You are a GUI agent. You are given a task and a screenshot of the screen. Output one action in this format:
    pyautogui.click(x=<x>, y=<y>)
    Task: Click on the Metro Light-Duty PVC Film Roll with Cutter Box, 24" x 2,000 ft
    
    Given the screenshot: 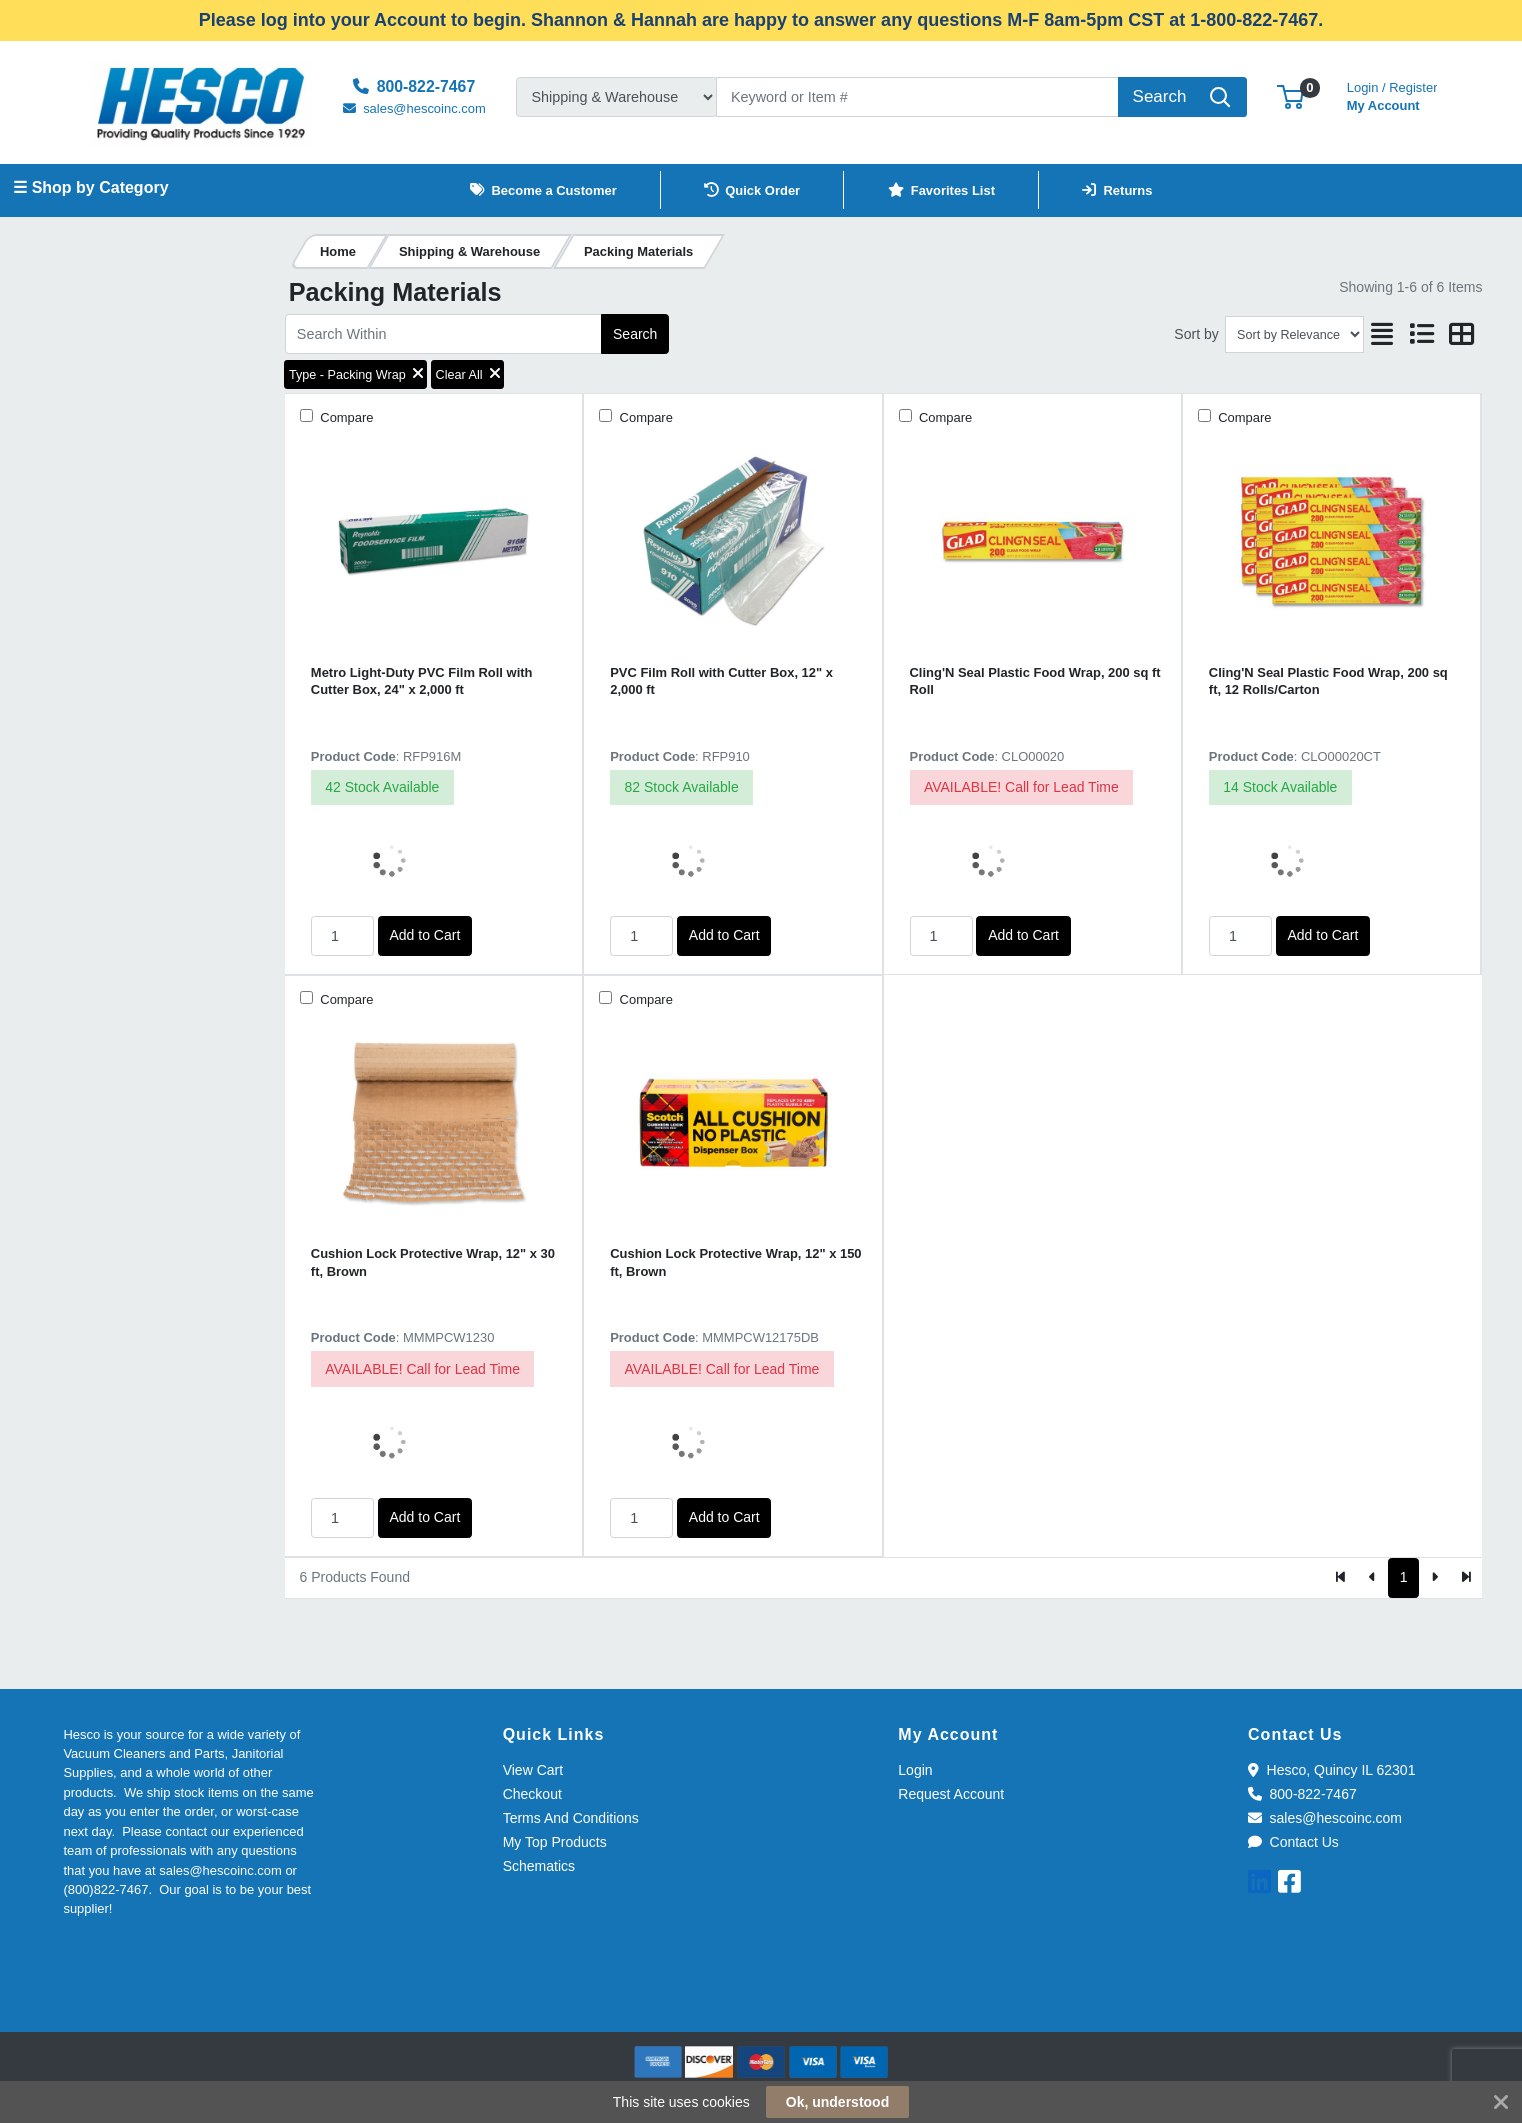 What is the action you would take?
    pyautogui.click(x=422, y=681)
    